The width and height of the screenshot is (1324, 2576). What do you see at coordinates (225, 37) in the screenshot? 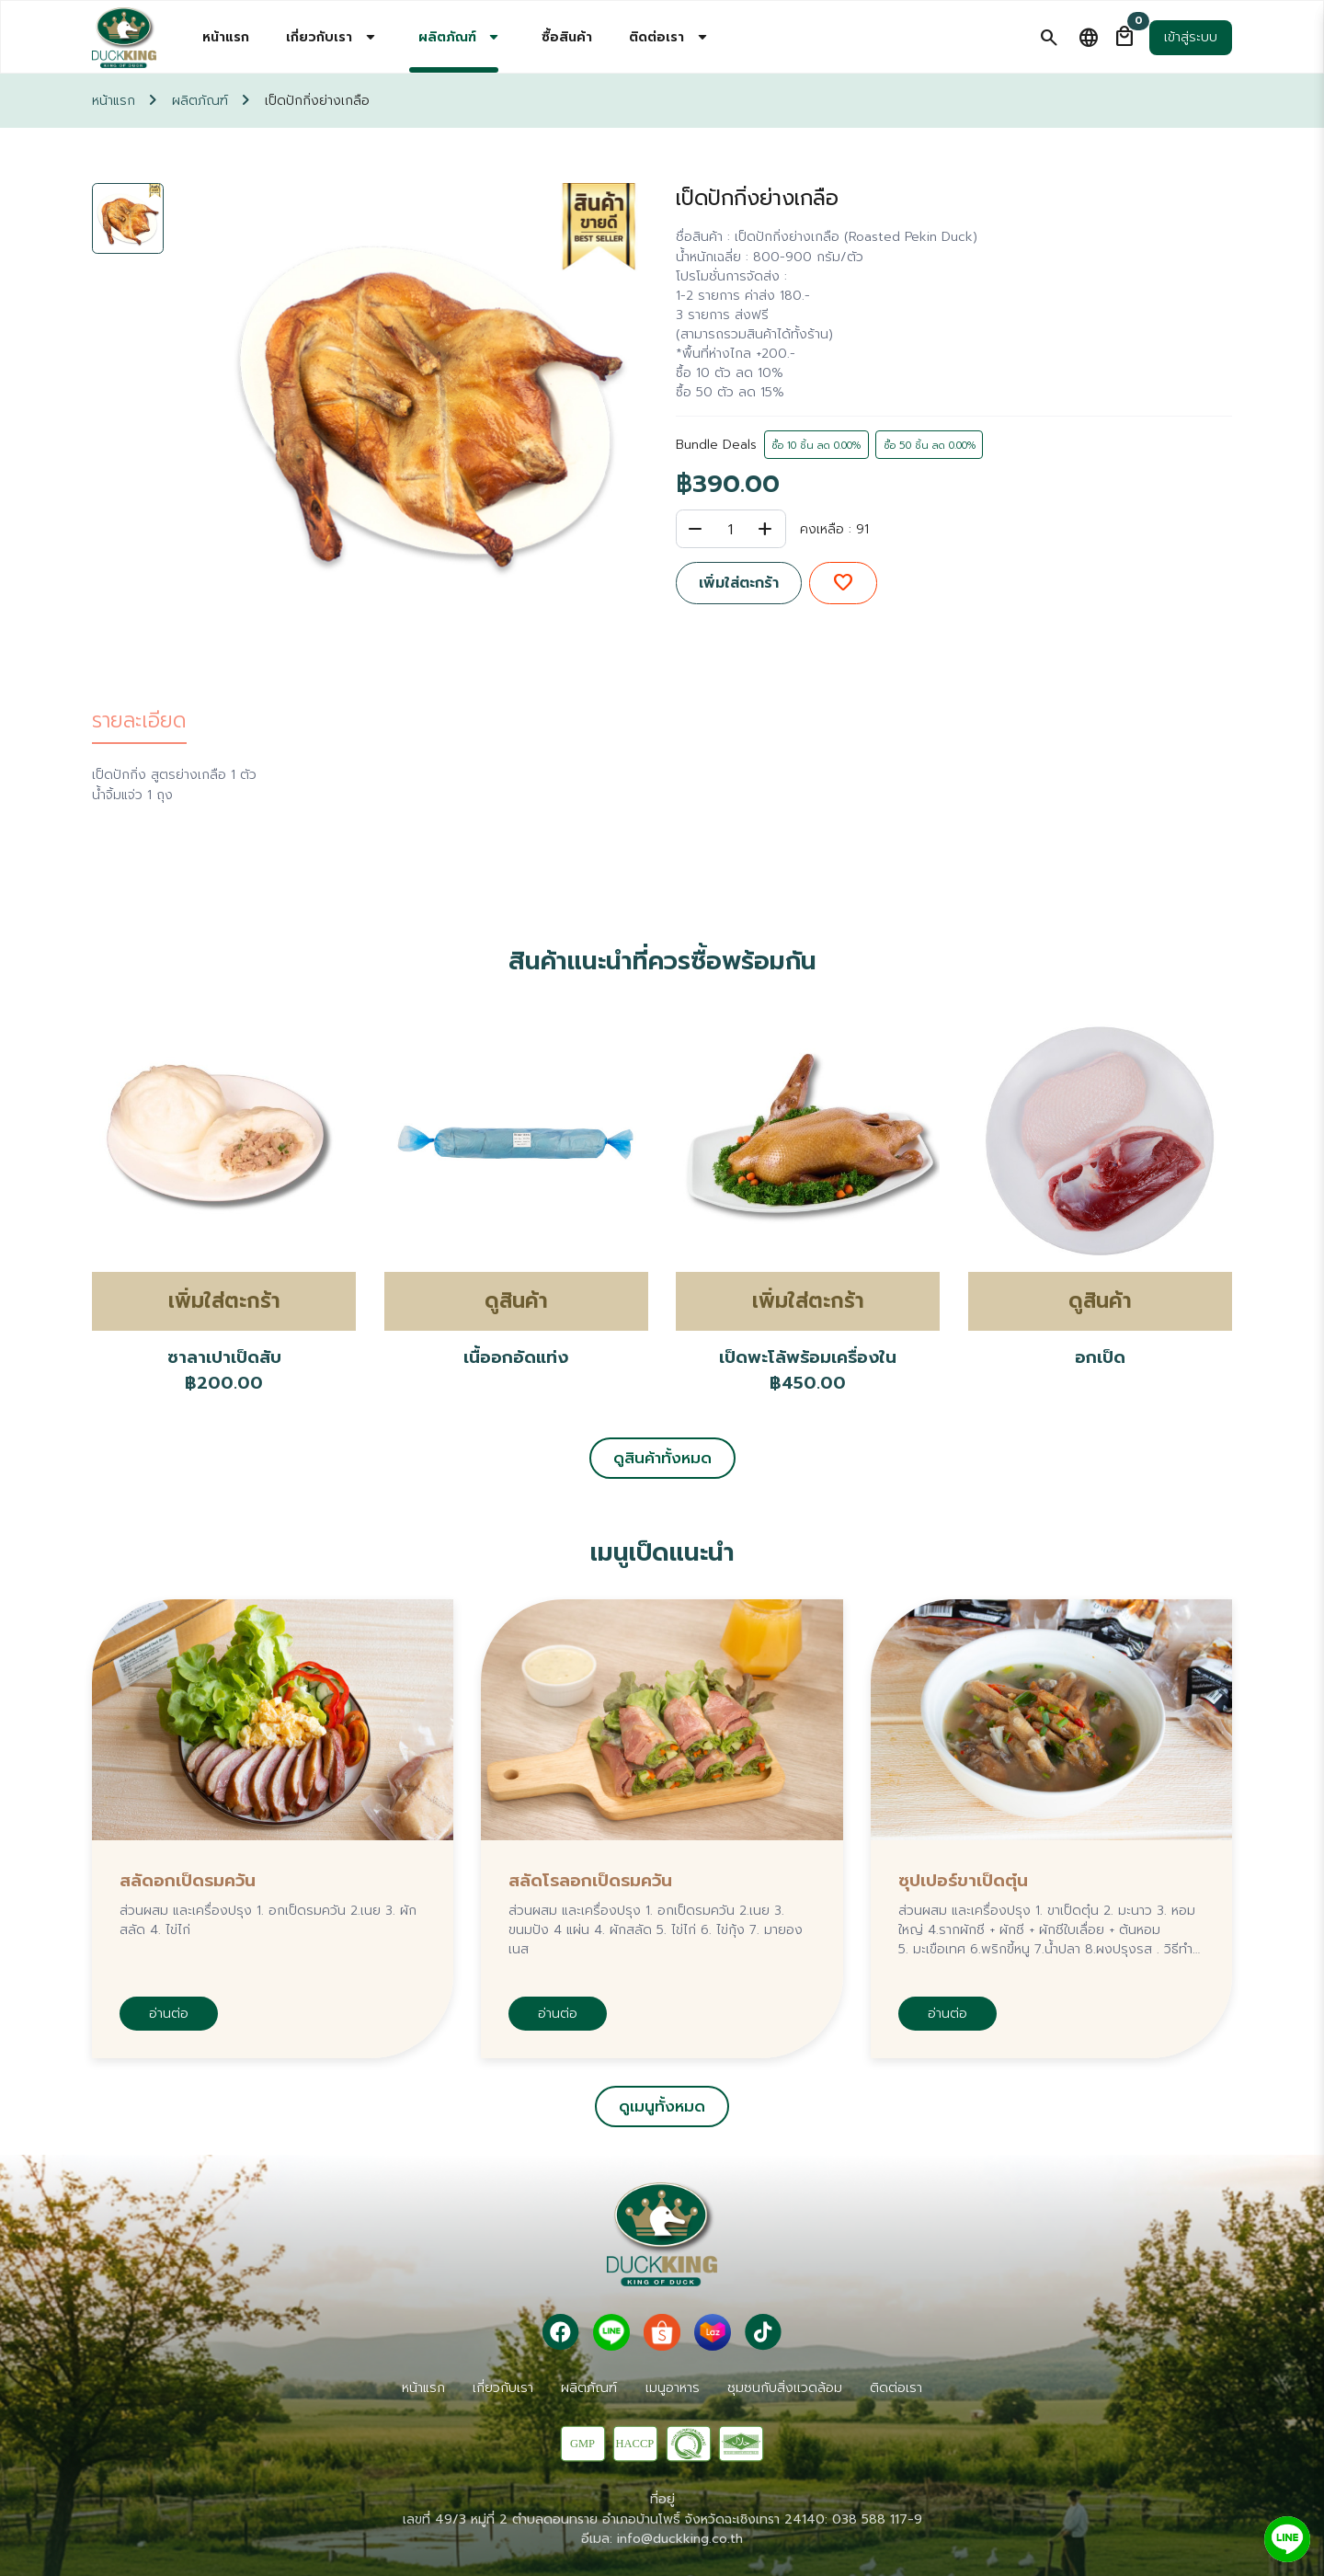
I see `หน้าแรก` at bounding box center [225, 37].